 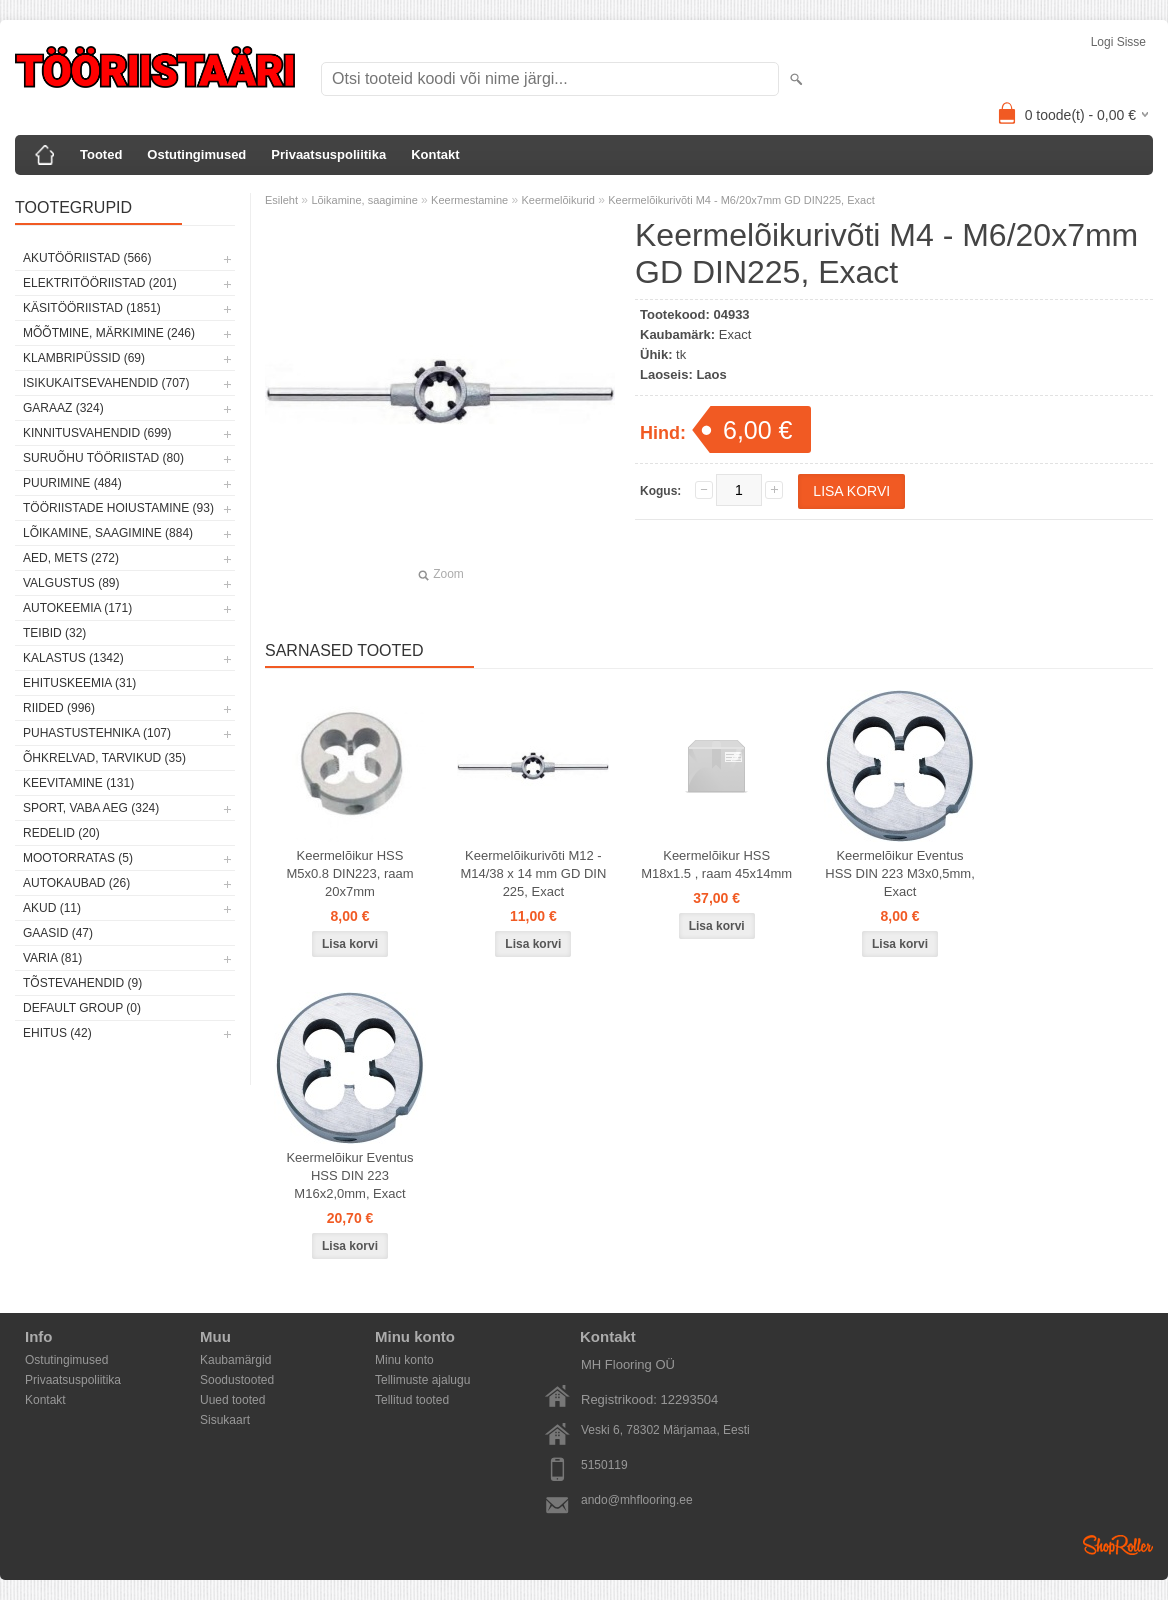 What do you see at coordinates (364, 200) in the screenshot?
I see `Lõikamine, saagimine` at bounding box center [364, 200].